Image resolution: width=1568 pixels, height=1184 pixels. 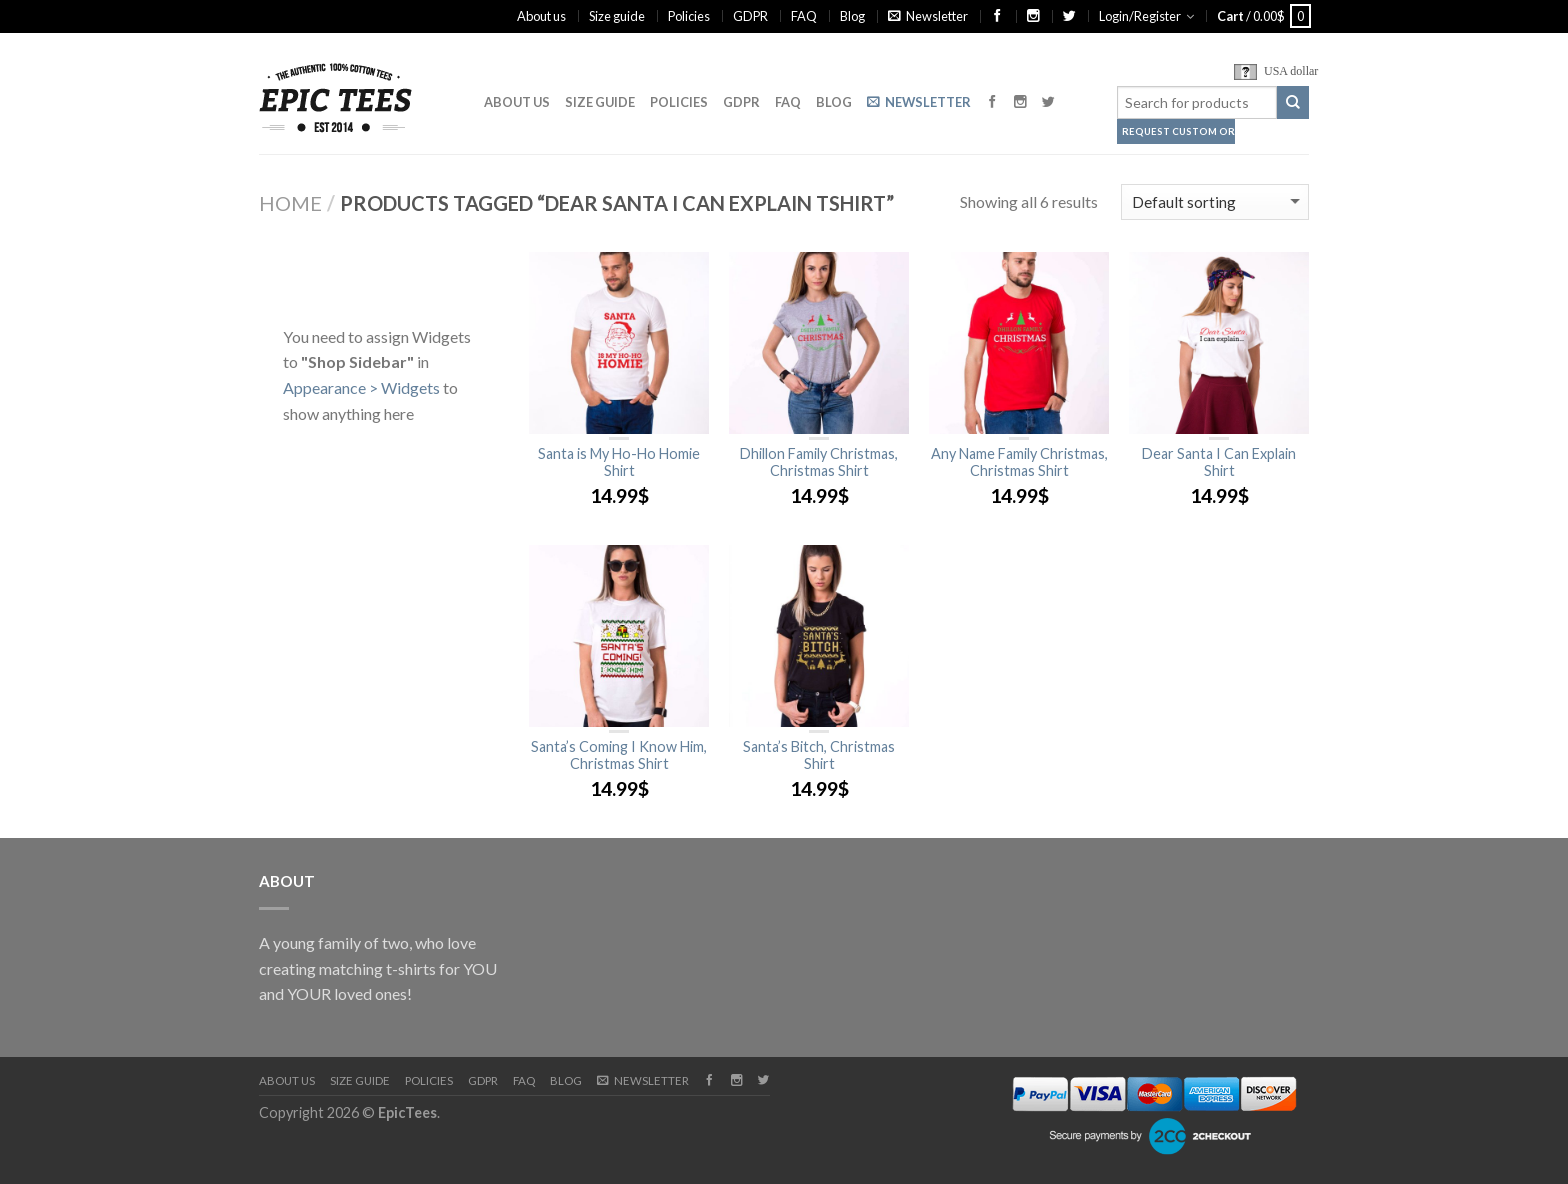 I want to click on Appearance > Widgets, so click(x=361, y=387).